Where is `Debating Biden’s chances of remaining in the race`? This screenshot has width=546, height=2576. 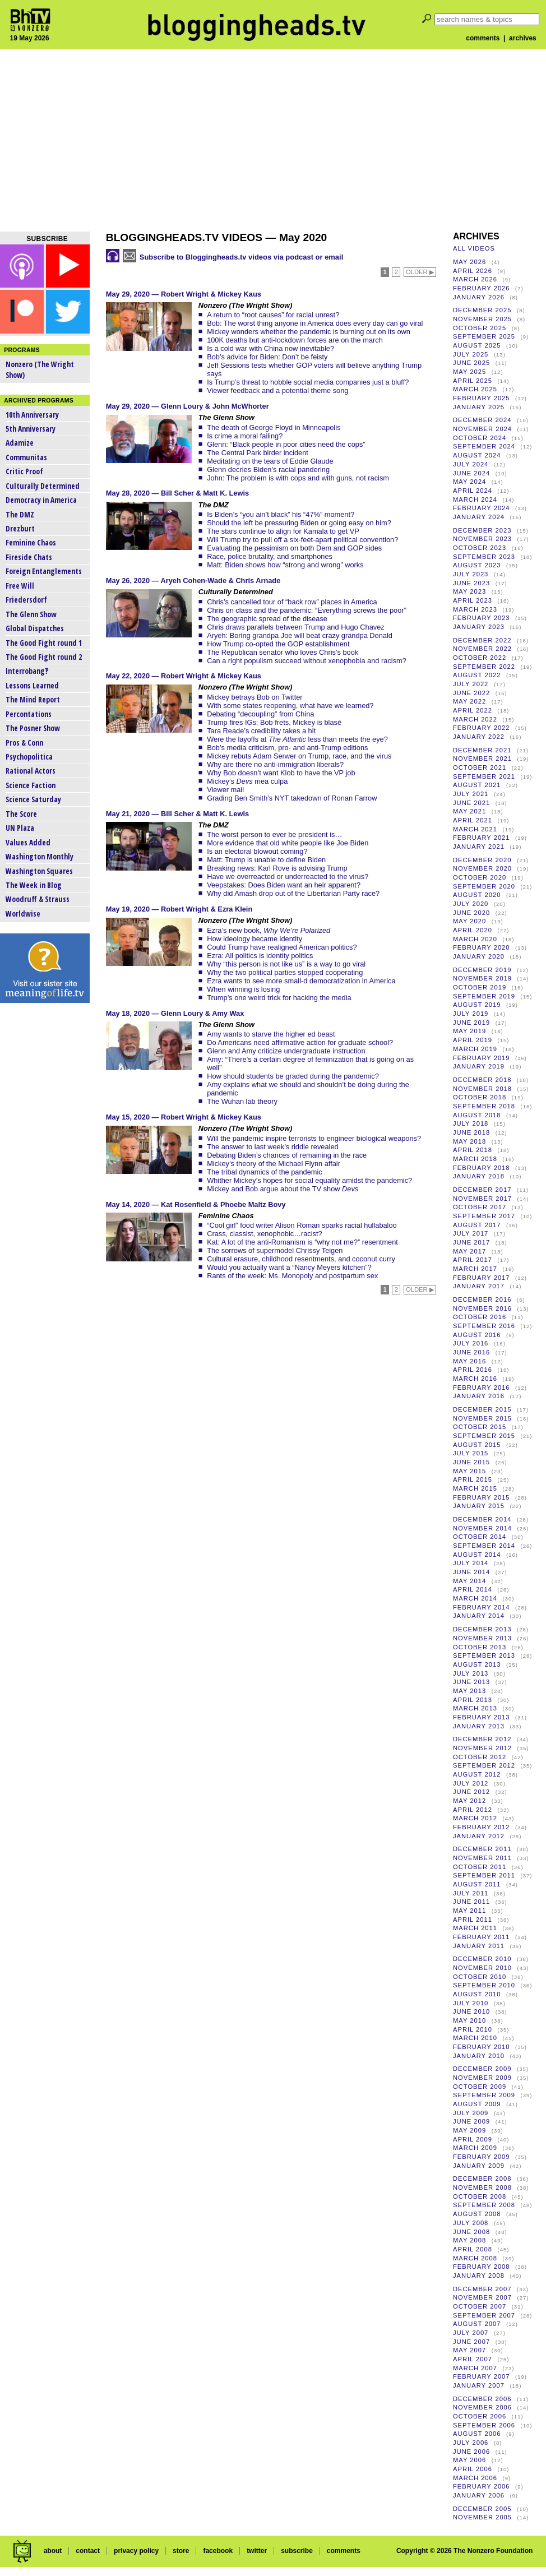 Debating Biden’s chances of remaining in the race is located at coordinates (287, 1155).